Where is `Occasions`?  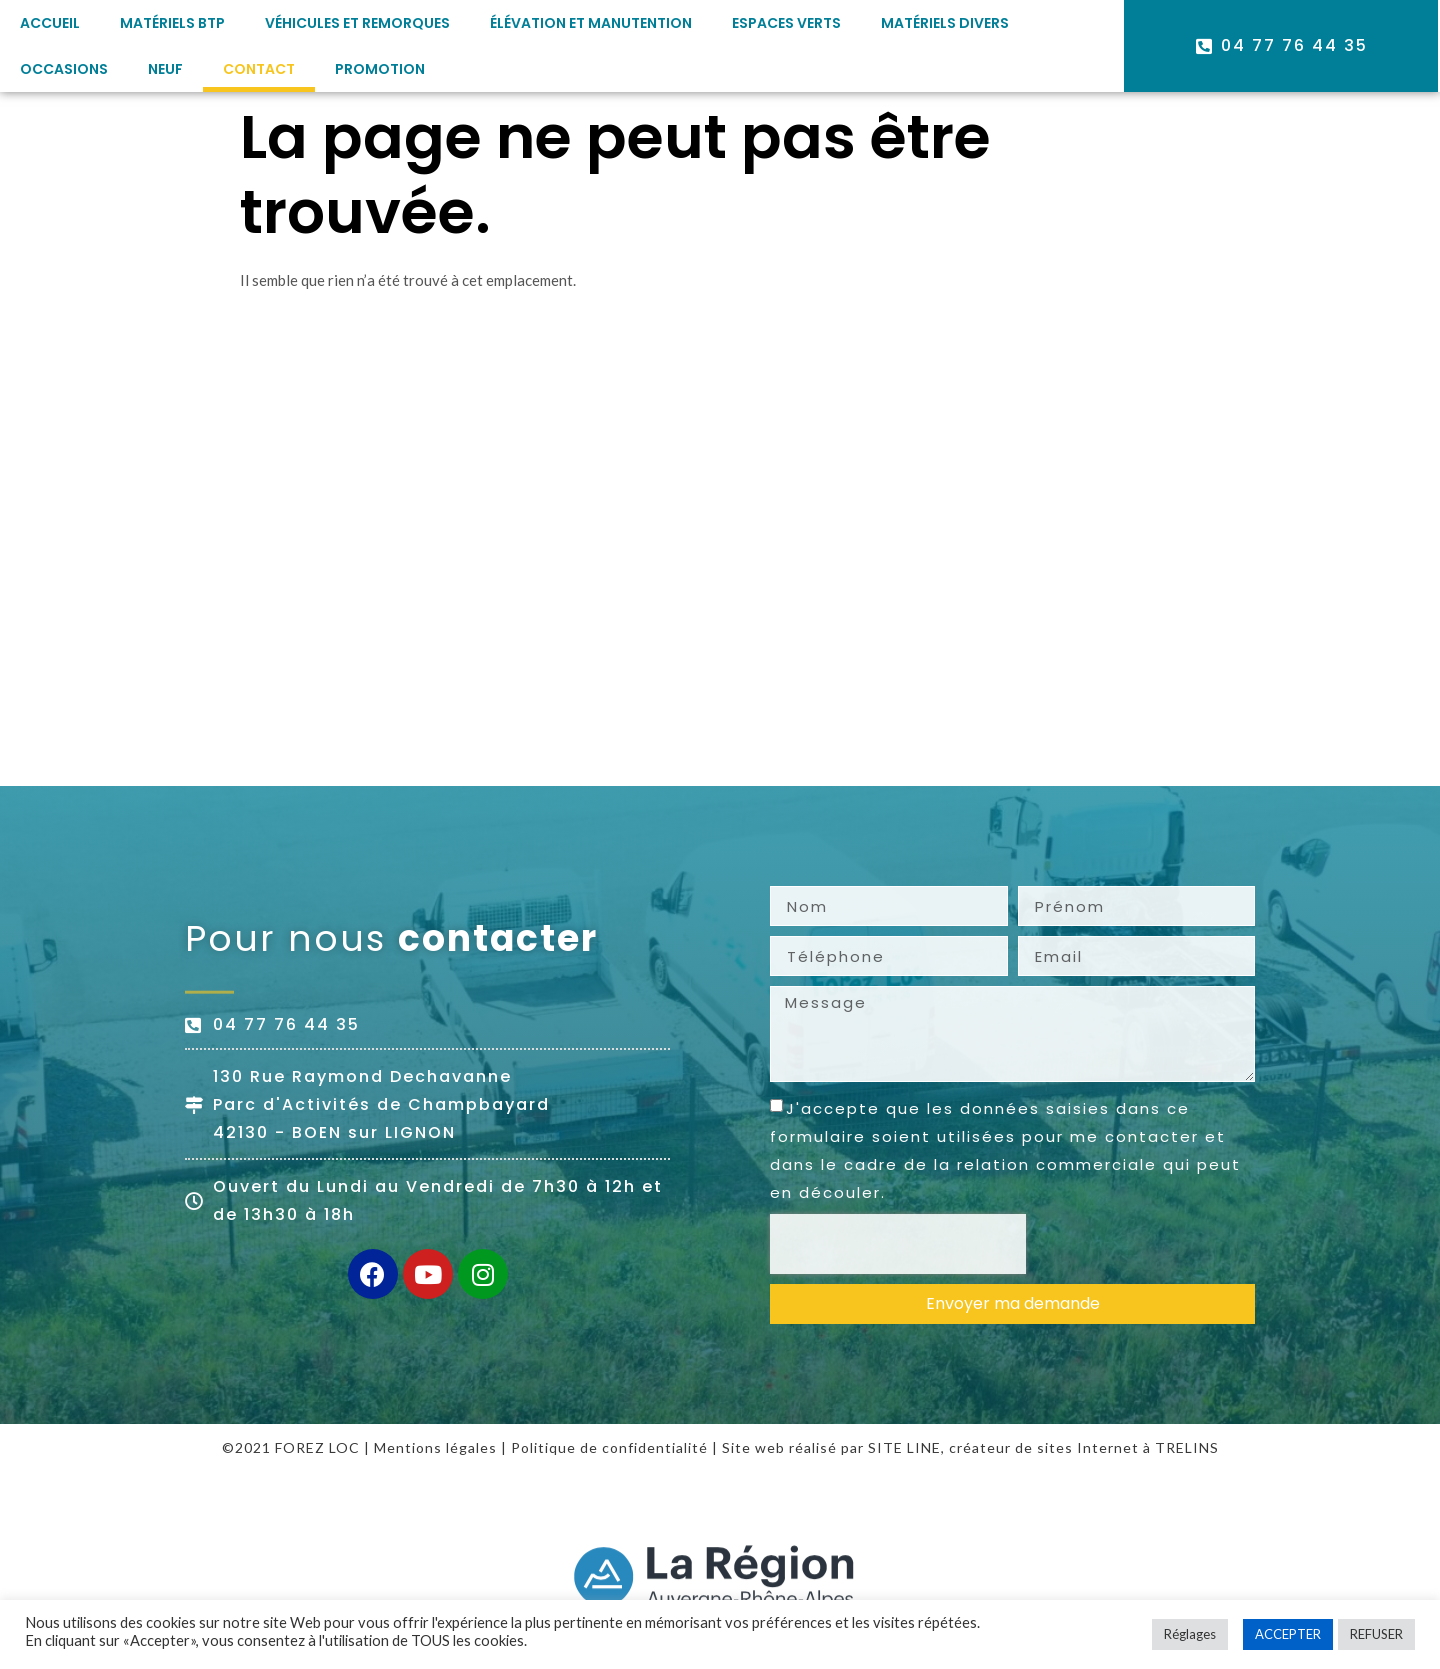
Occasions is located at coordinates (64, 69).